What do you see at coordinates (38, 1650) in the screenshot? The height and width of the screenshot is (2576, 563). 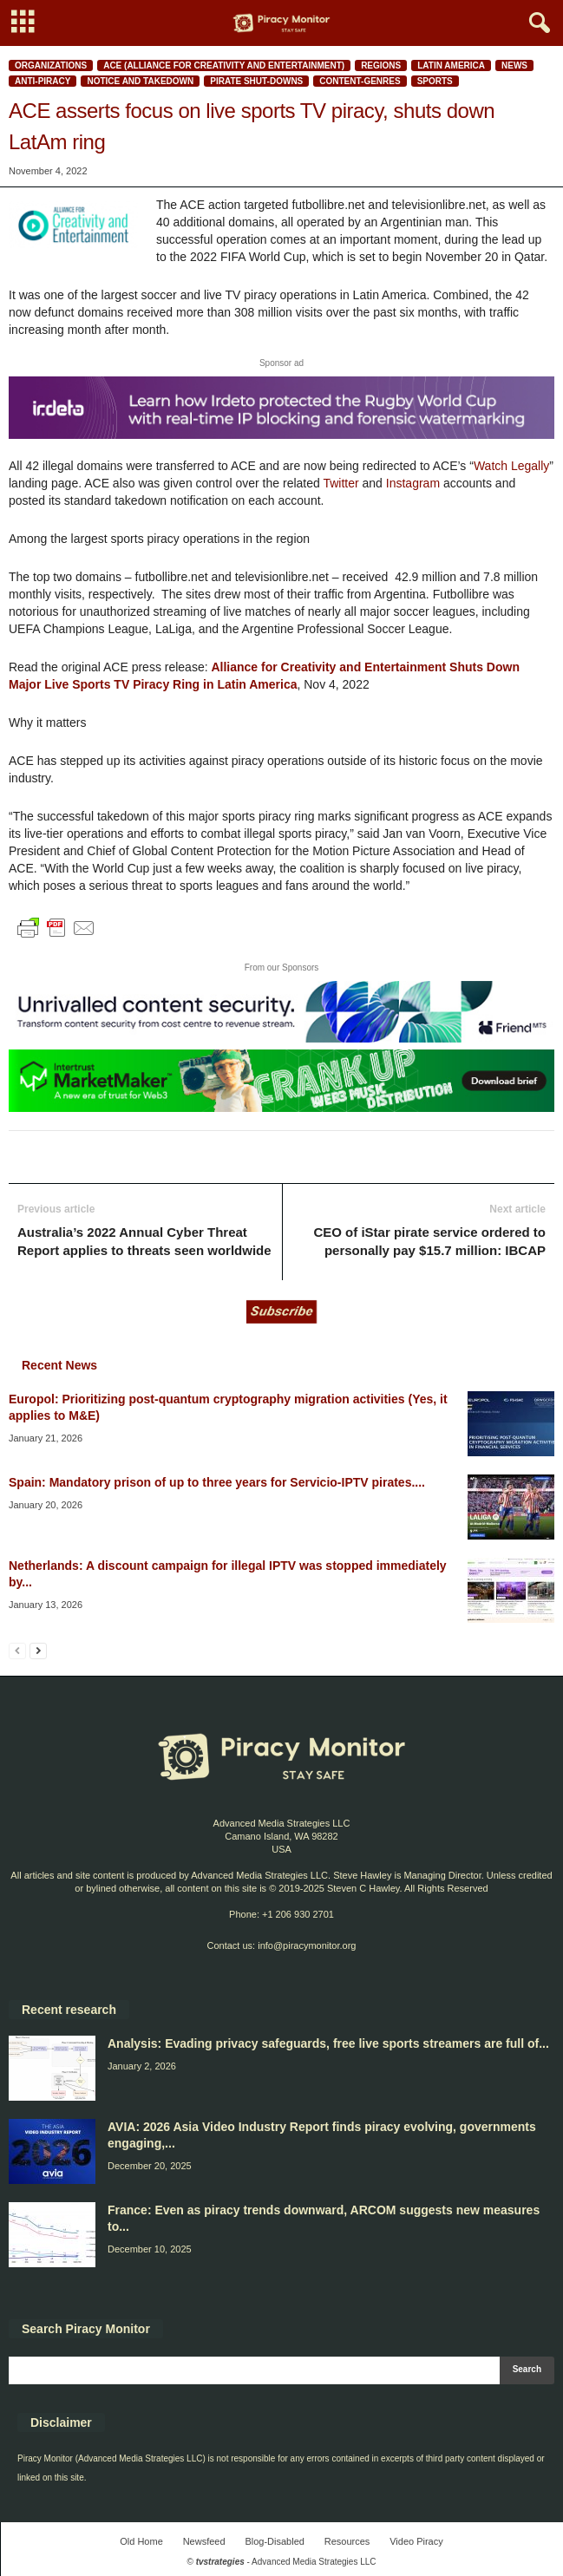 I see `[next-page]` at bounding box center [38, 1650].